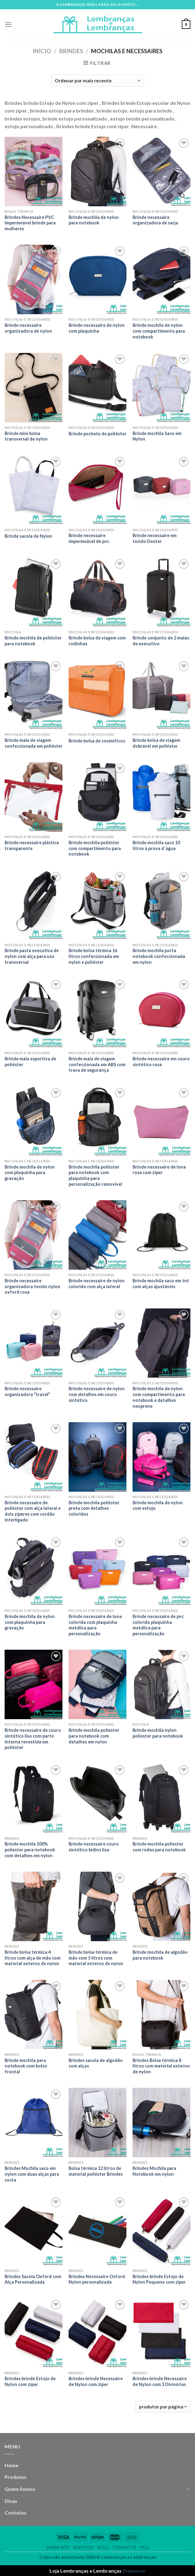  Describe the element at coordinates (96, 2381) in the screenshot. I see `Brindes brinde Necessaire de Nylon com ziper` at that location.